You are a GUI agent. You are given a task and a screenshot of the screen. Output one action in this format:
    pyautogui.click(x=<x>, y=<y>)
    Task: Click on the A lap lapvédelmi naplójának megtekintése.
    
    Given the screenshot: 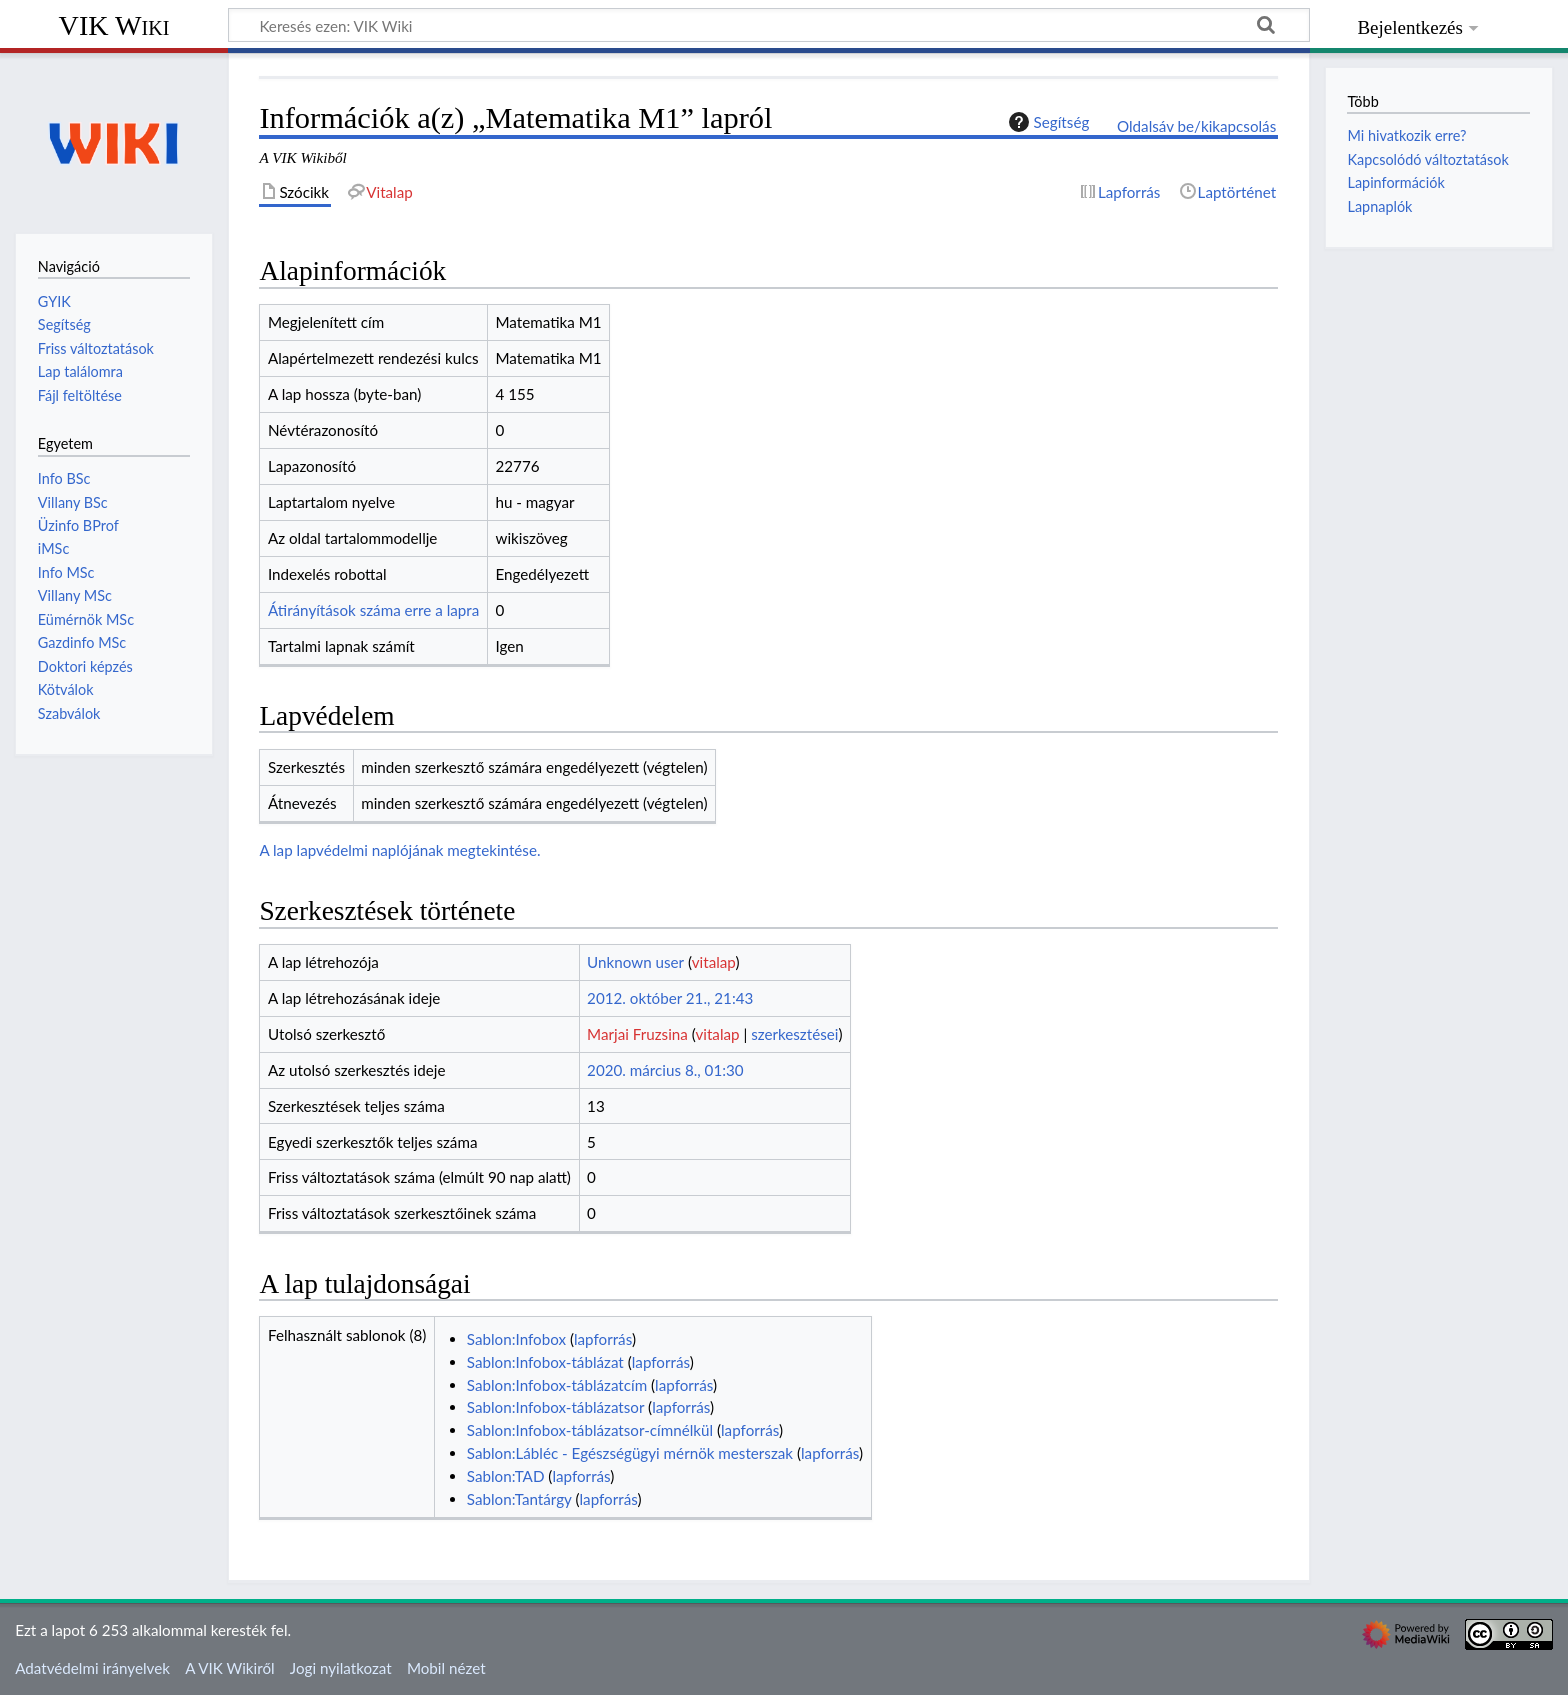 What is the action you would take?
    pyautogui.click(x=399, y=850)
    